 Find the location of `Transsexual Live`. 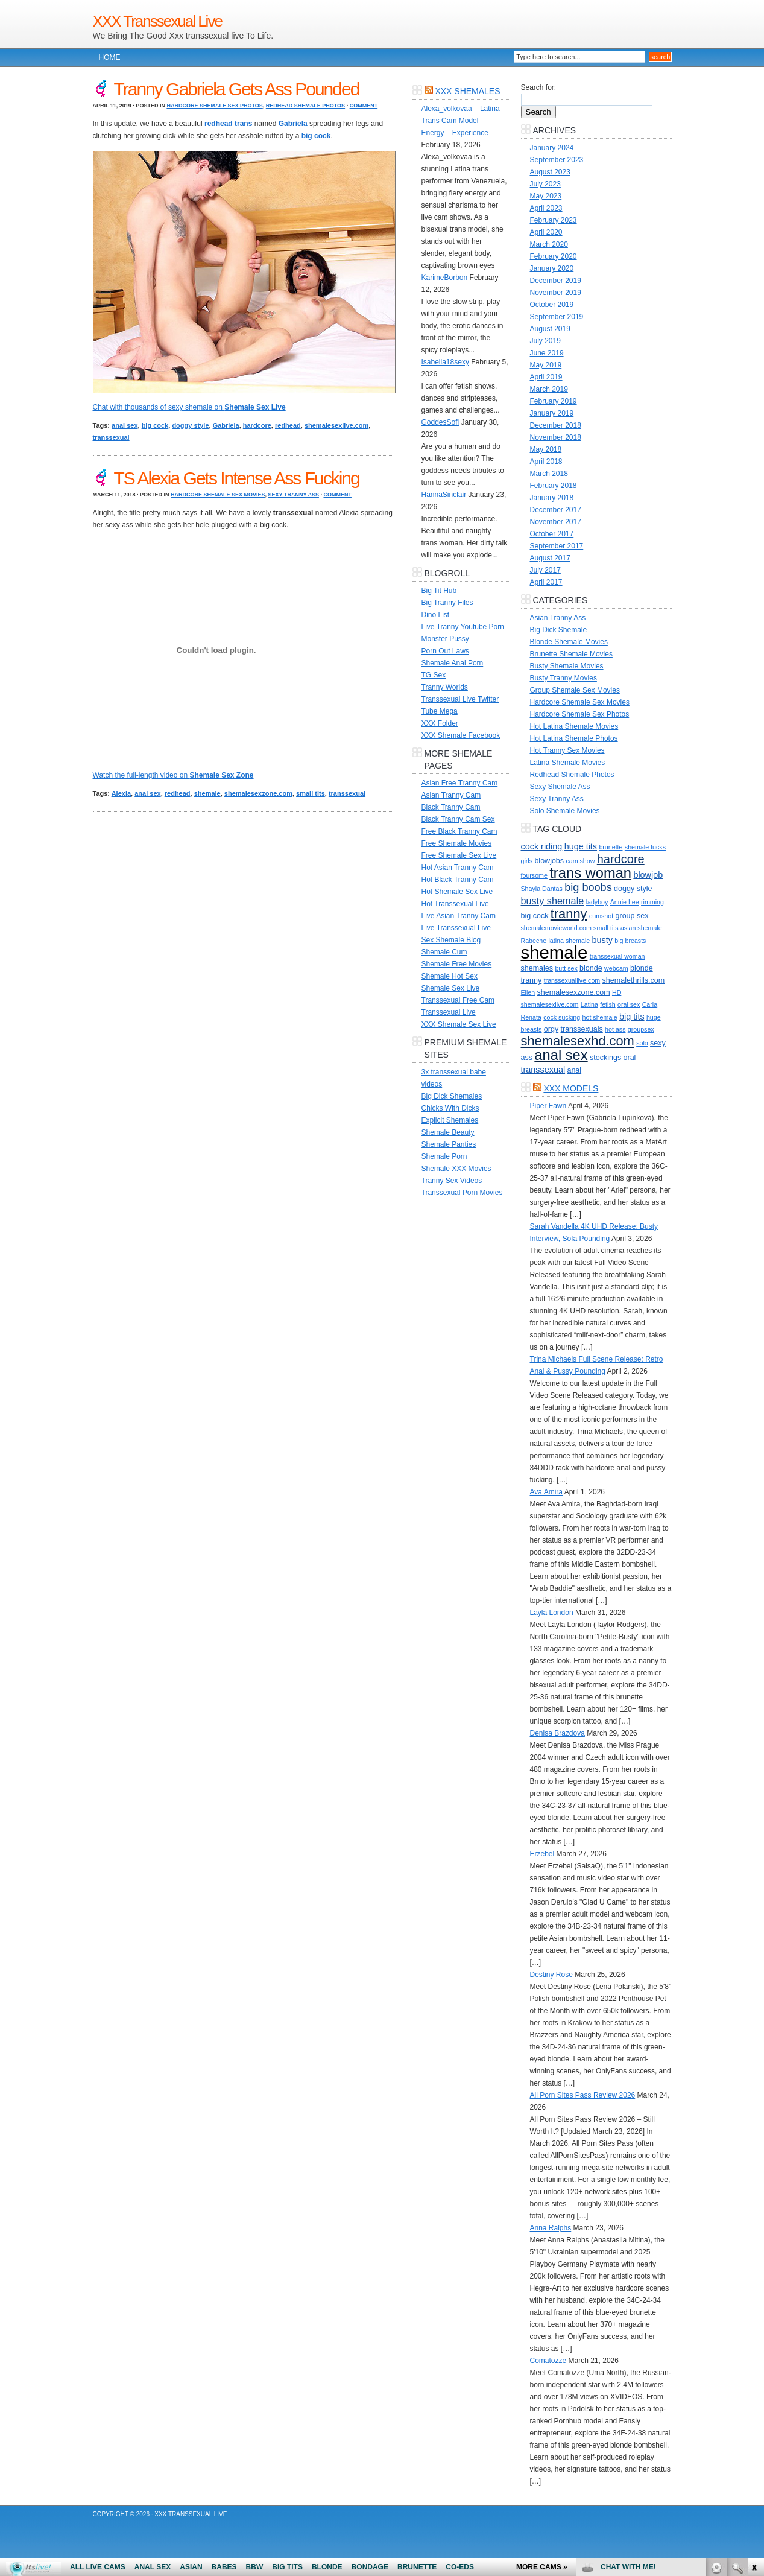

Transsexual Live is located at coordinates (448, 1012).